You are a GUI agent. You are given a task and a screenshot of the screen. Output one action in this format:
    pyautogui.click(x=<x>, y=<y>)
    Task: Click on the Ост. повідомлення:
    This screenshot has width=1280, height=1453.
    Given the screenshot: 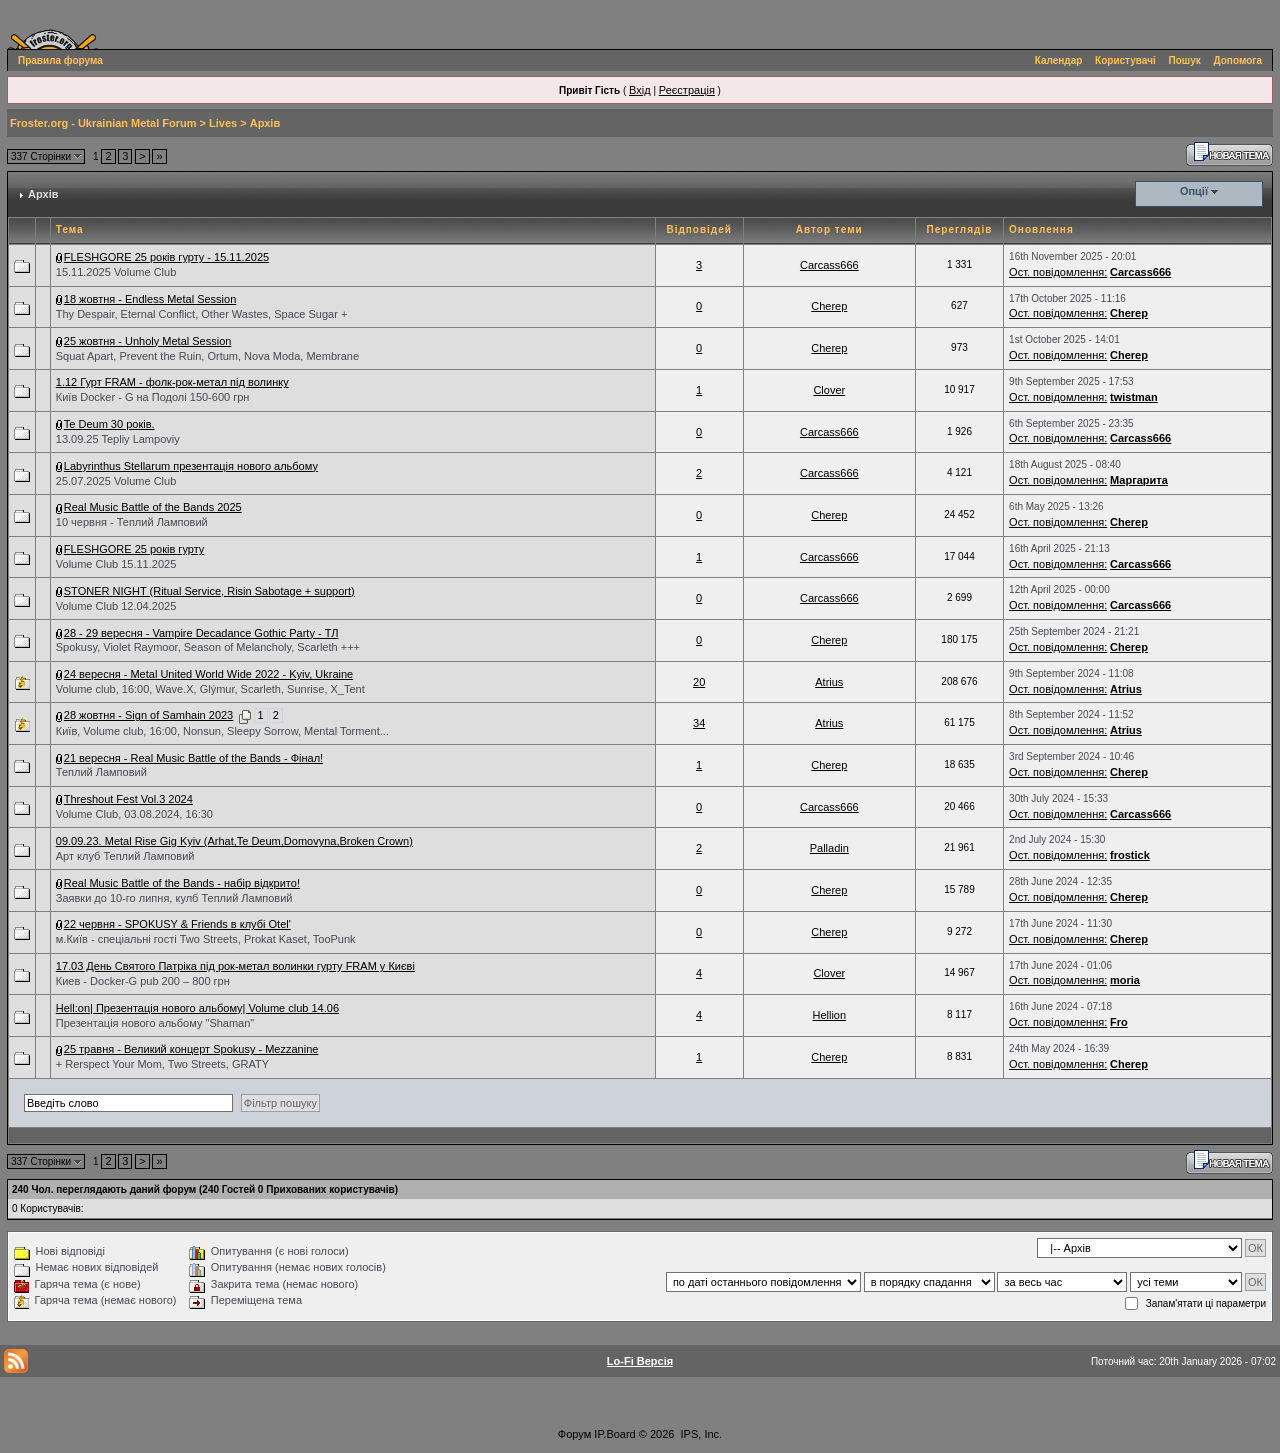 What is the action you would take?
    pyautogui.click(x=1058, y=272)
    